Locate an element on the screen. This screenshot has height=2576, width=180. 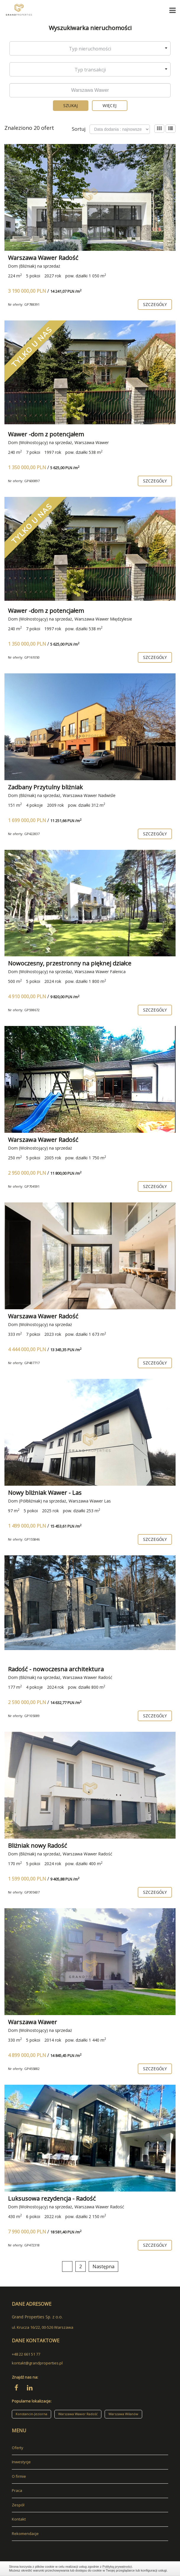
szczegóły is located at coordinates (155, 304).